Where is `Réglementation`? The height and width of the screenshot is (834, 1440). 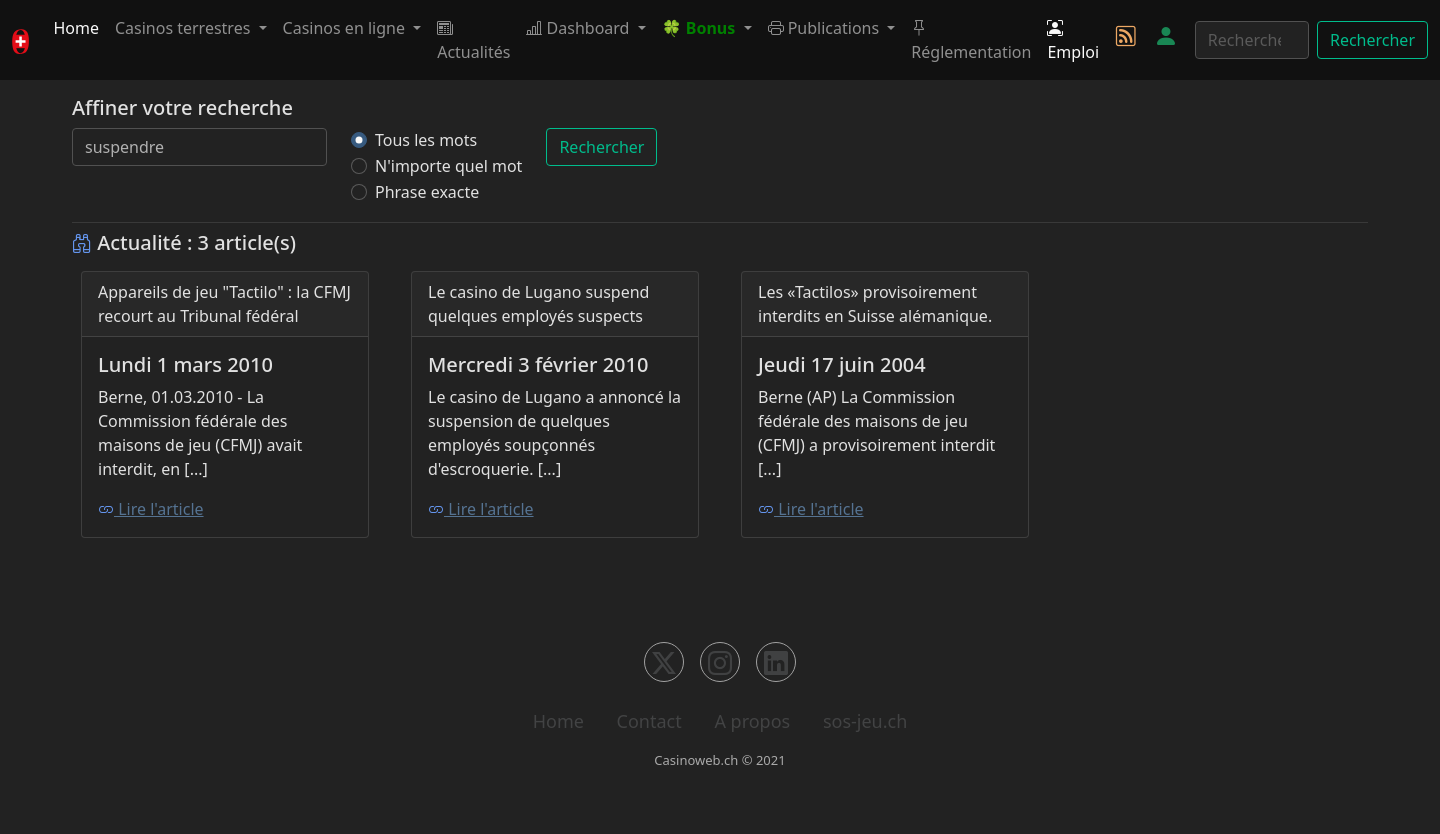
Réglementation is located at coordinates (971, 40).